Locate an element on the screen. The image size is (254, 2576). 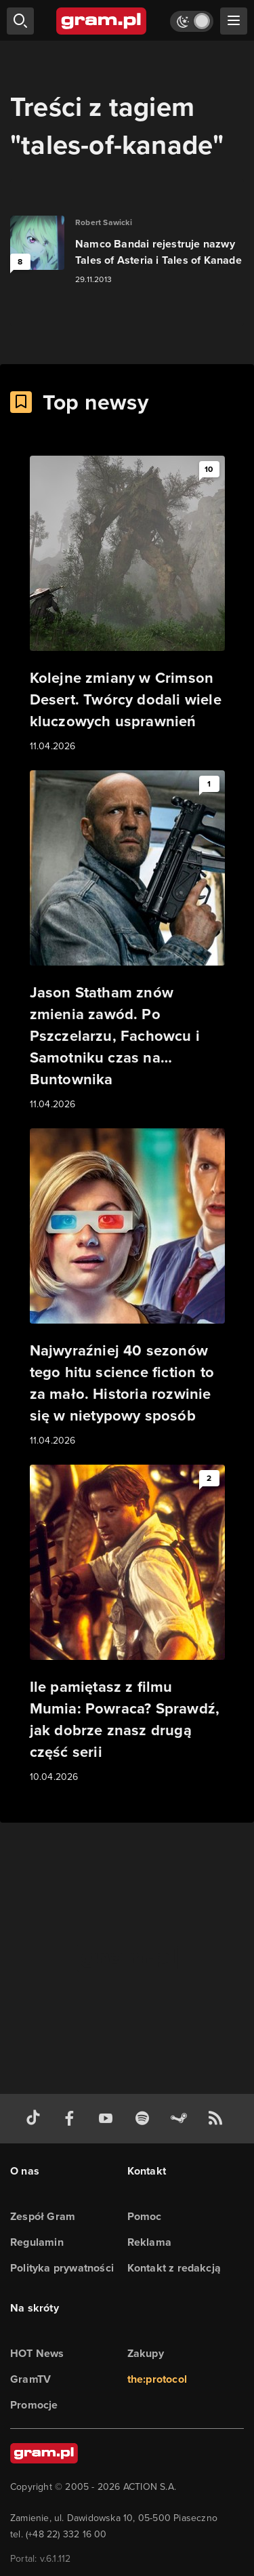
[tiktok gram.pl] is located at coordinates (36, 2119).